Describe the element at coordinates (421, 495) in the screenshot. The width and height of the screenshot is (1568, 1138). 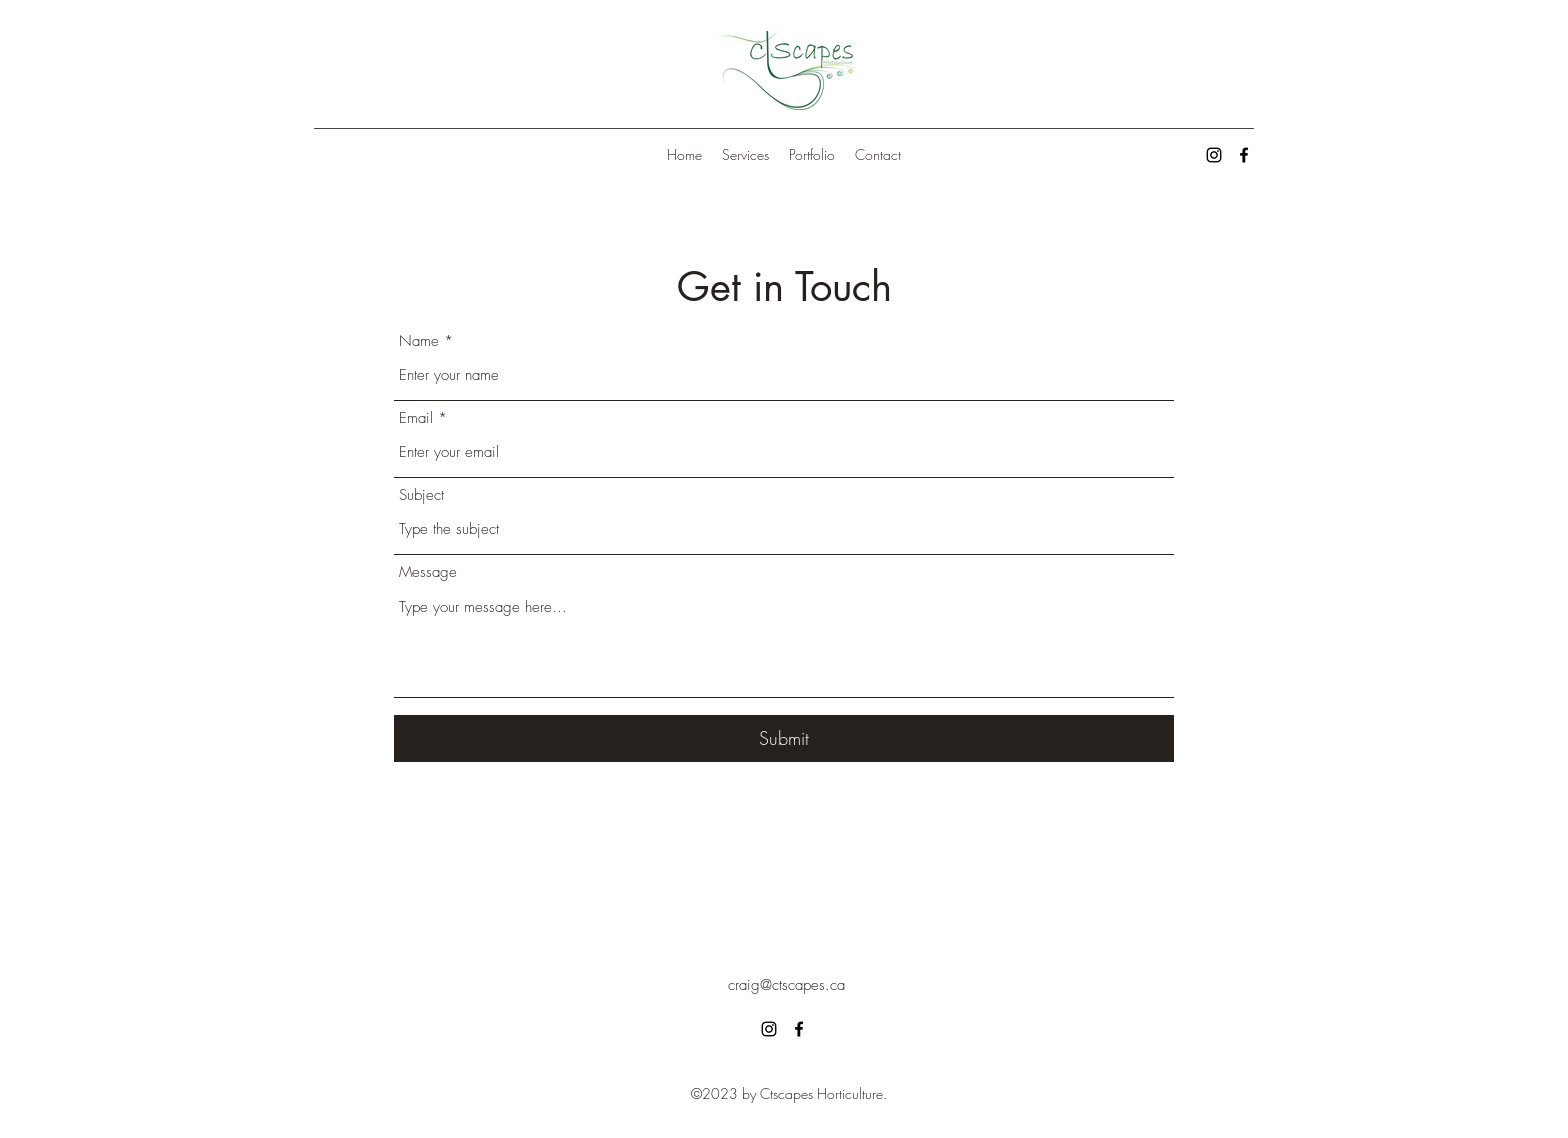
I see `Subject` at that location.